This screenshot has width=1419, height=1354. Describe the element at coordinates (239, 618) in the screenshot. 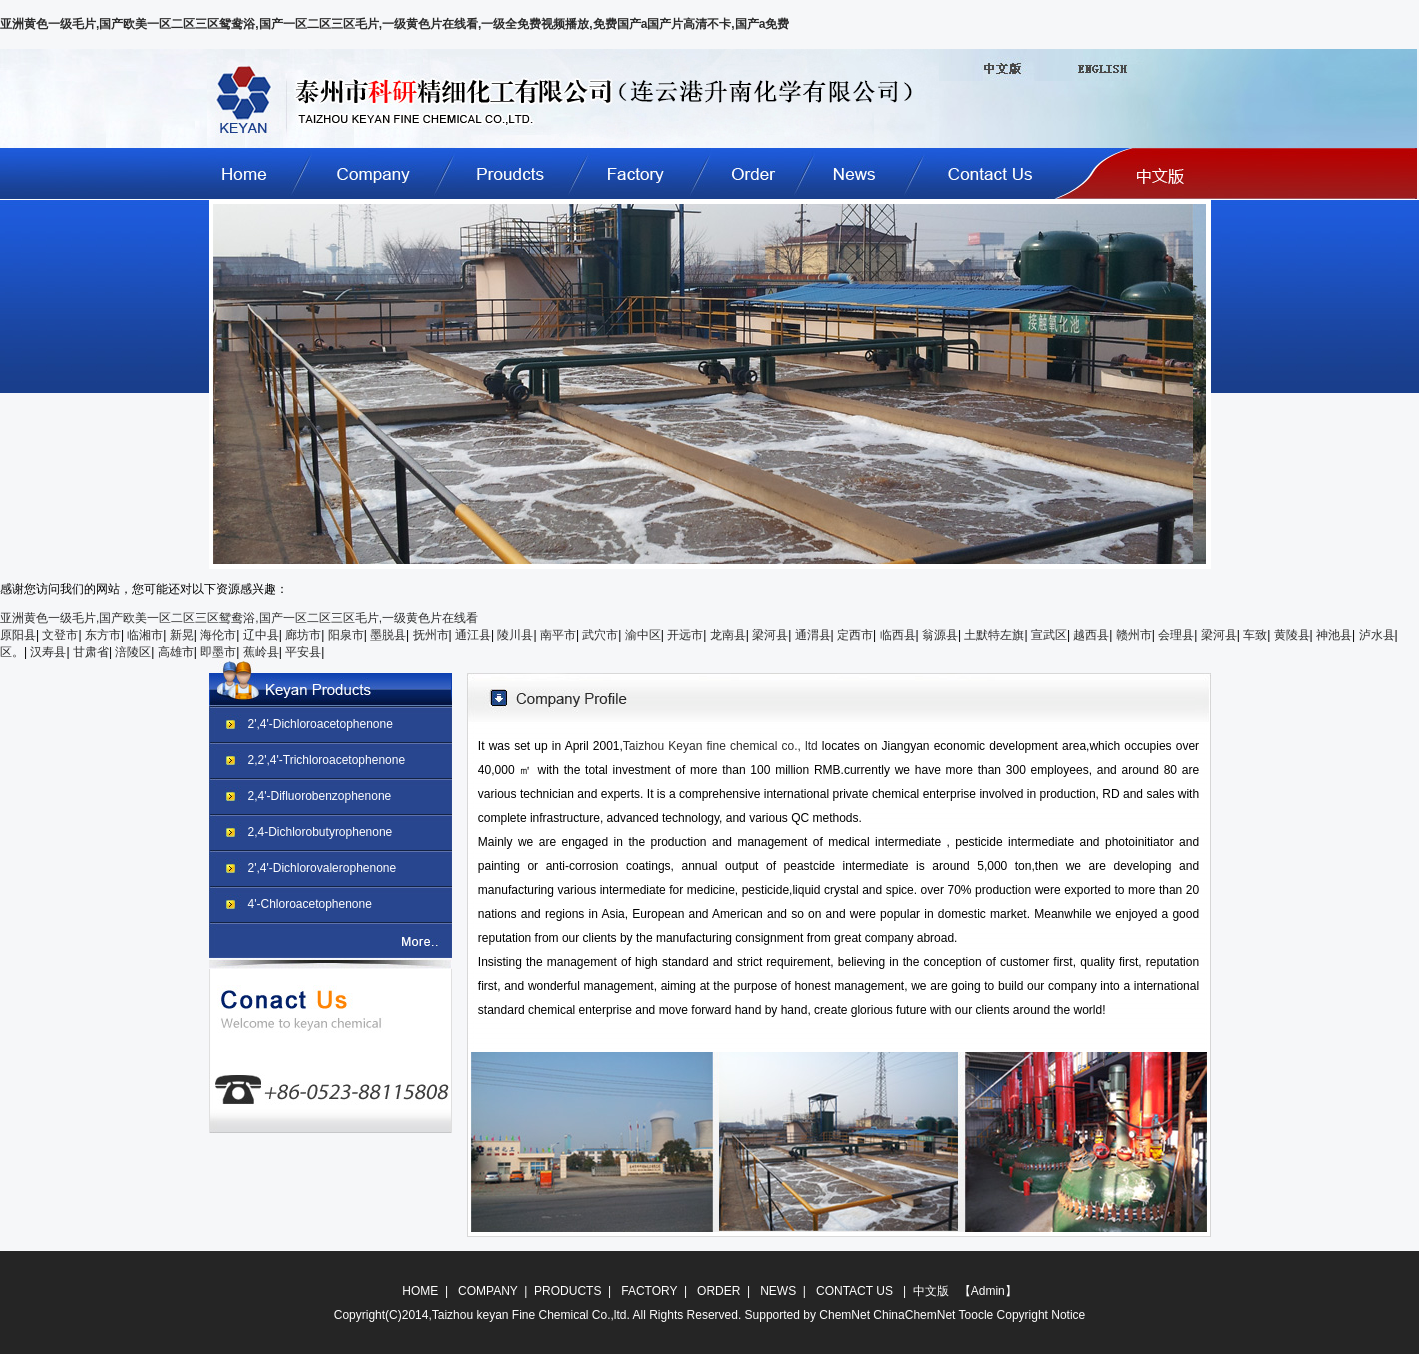

I see `亚洲黄色一级毛片,国产欧美一区二区三区鸳鸯浴,国产一区二区三区毛片,一级黄色片在线看` at that location.